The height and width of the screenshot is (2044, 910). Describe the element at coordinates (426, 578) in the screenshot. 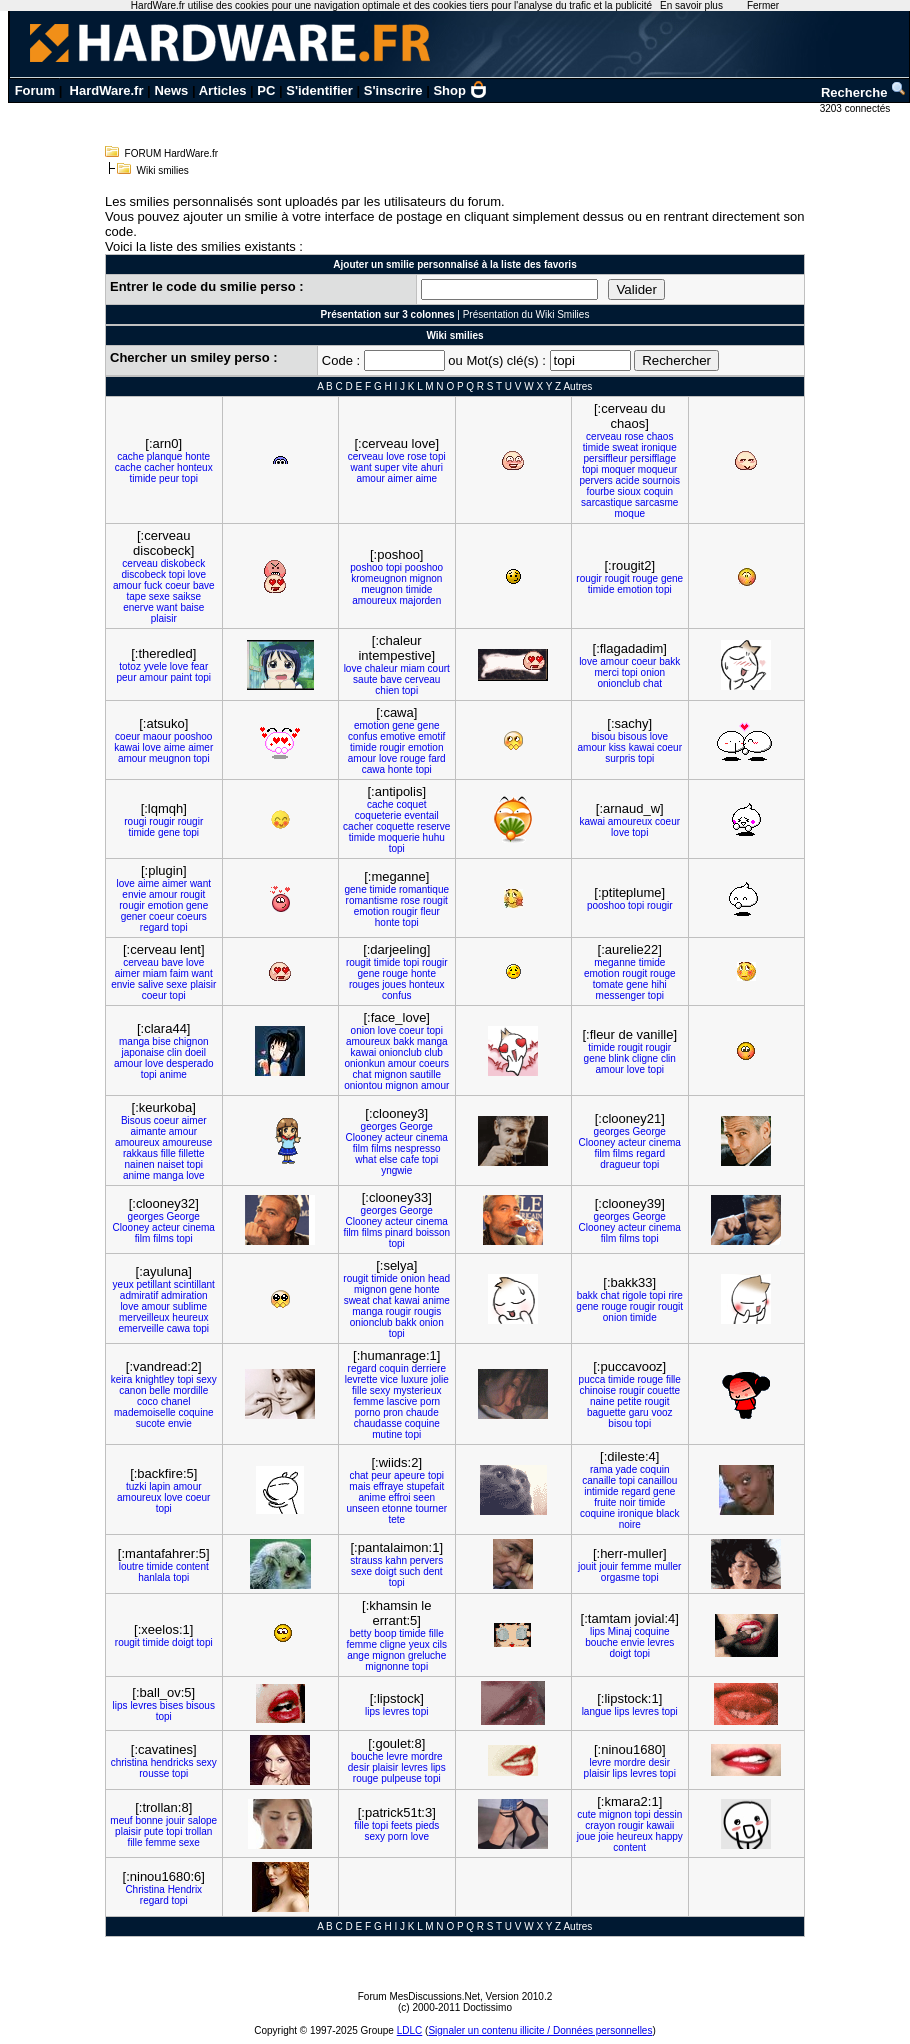

I see `mignon` at that location.